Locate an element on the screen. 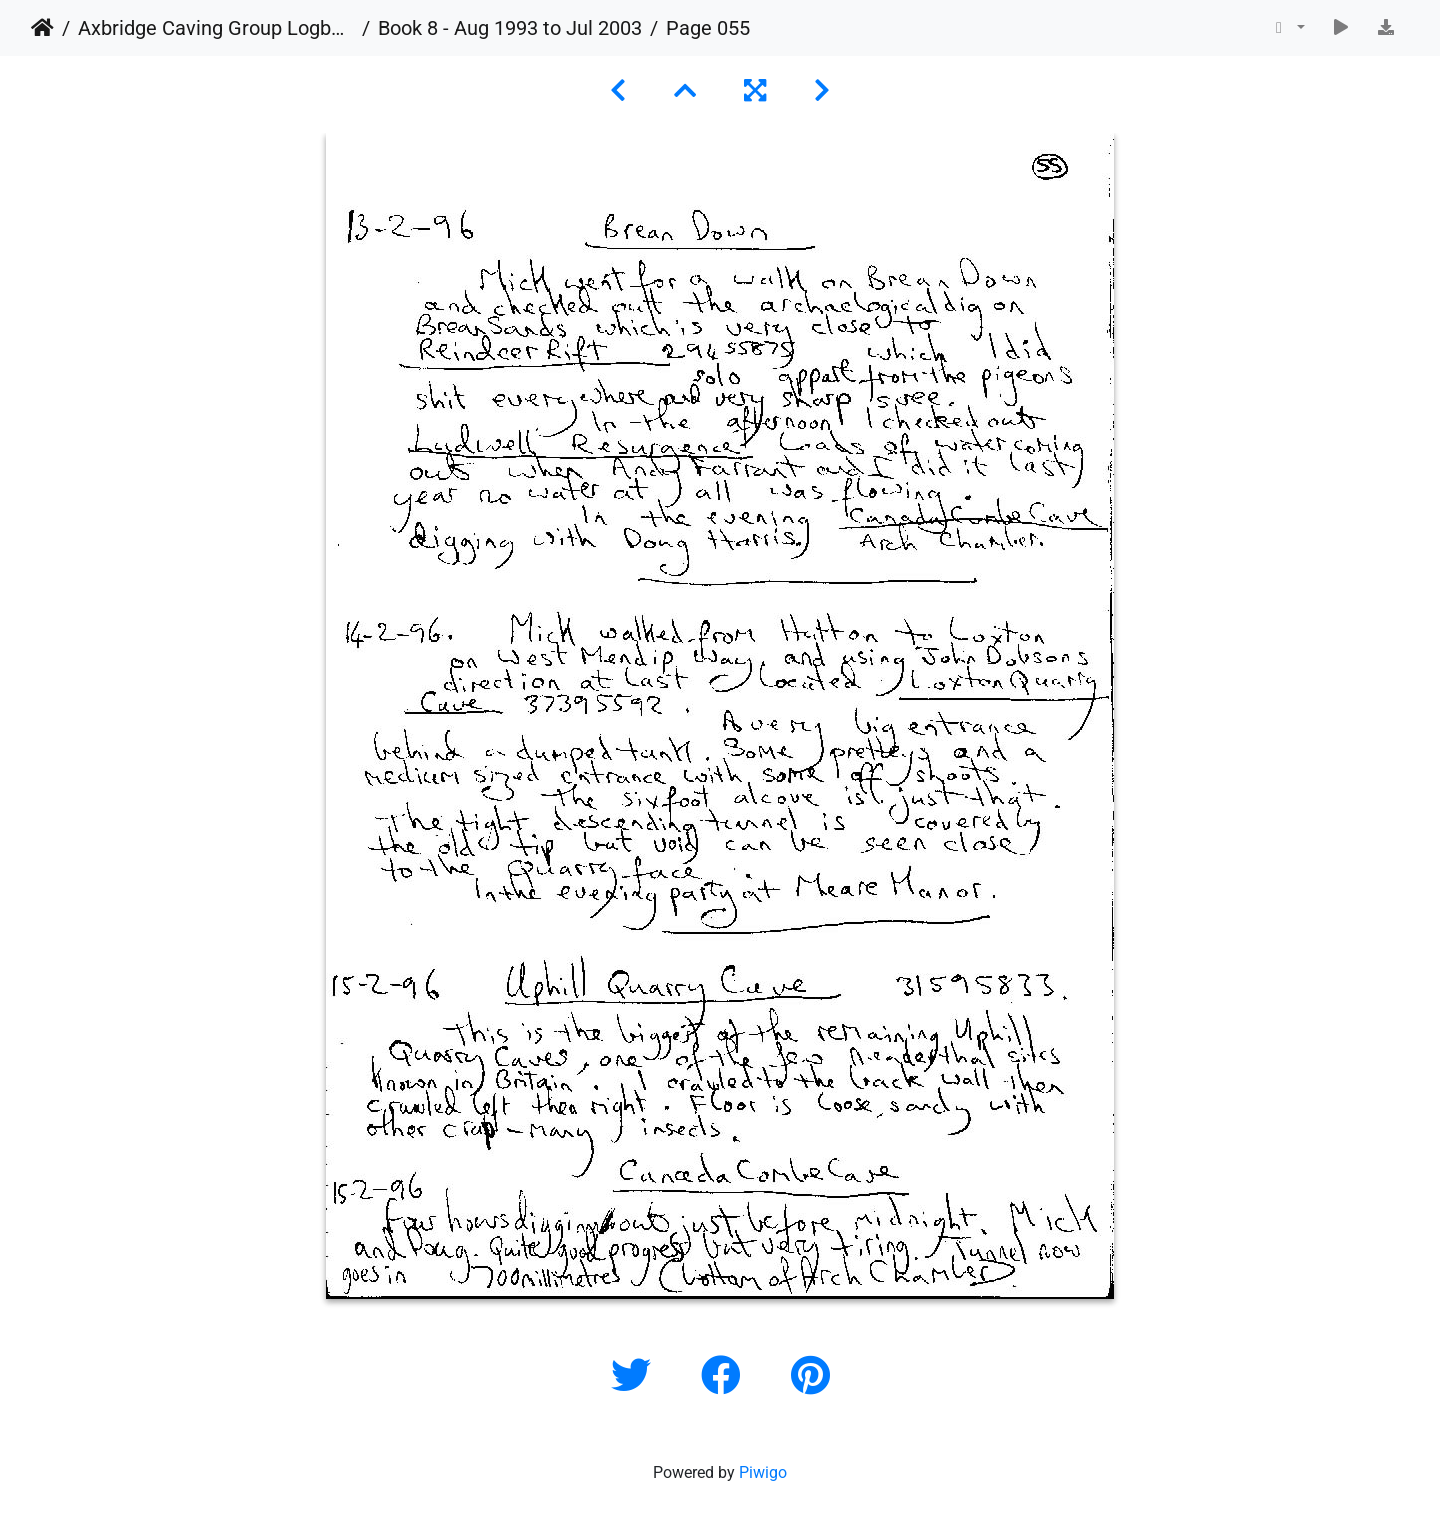  Axbridge Caving Group Logbooks 1960 - 2005 is located at coordinates (216, 28).